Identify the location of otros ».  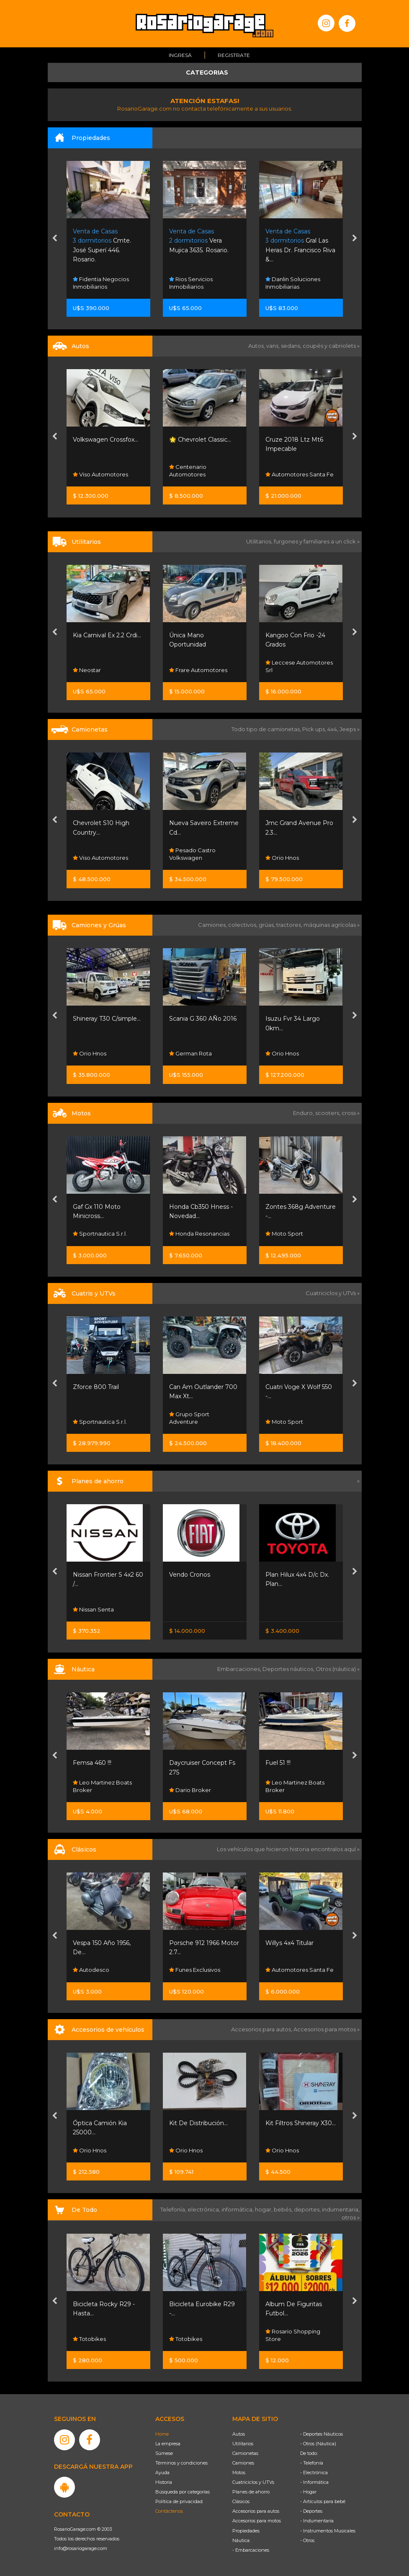
(351, 2217).